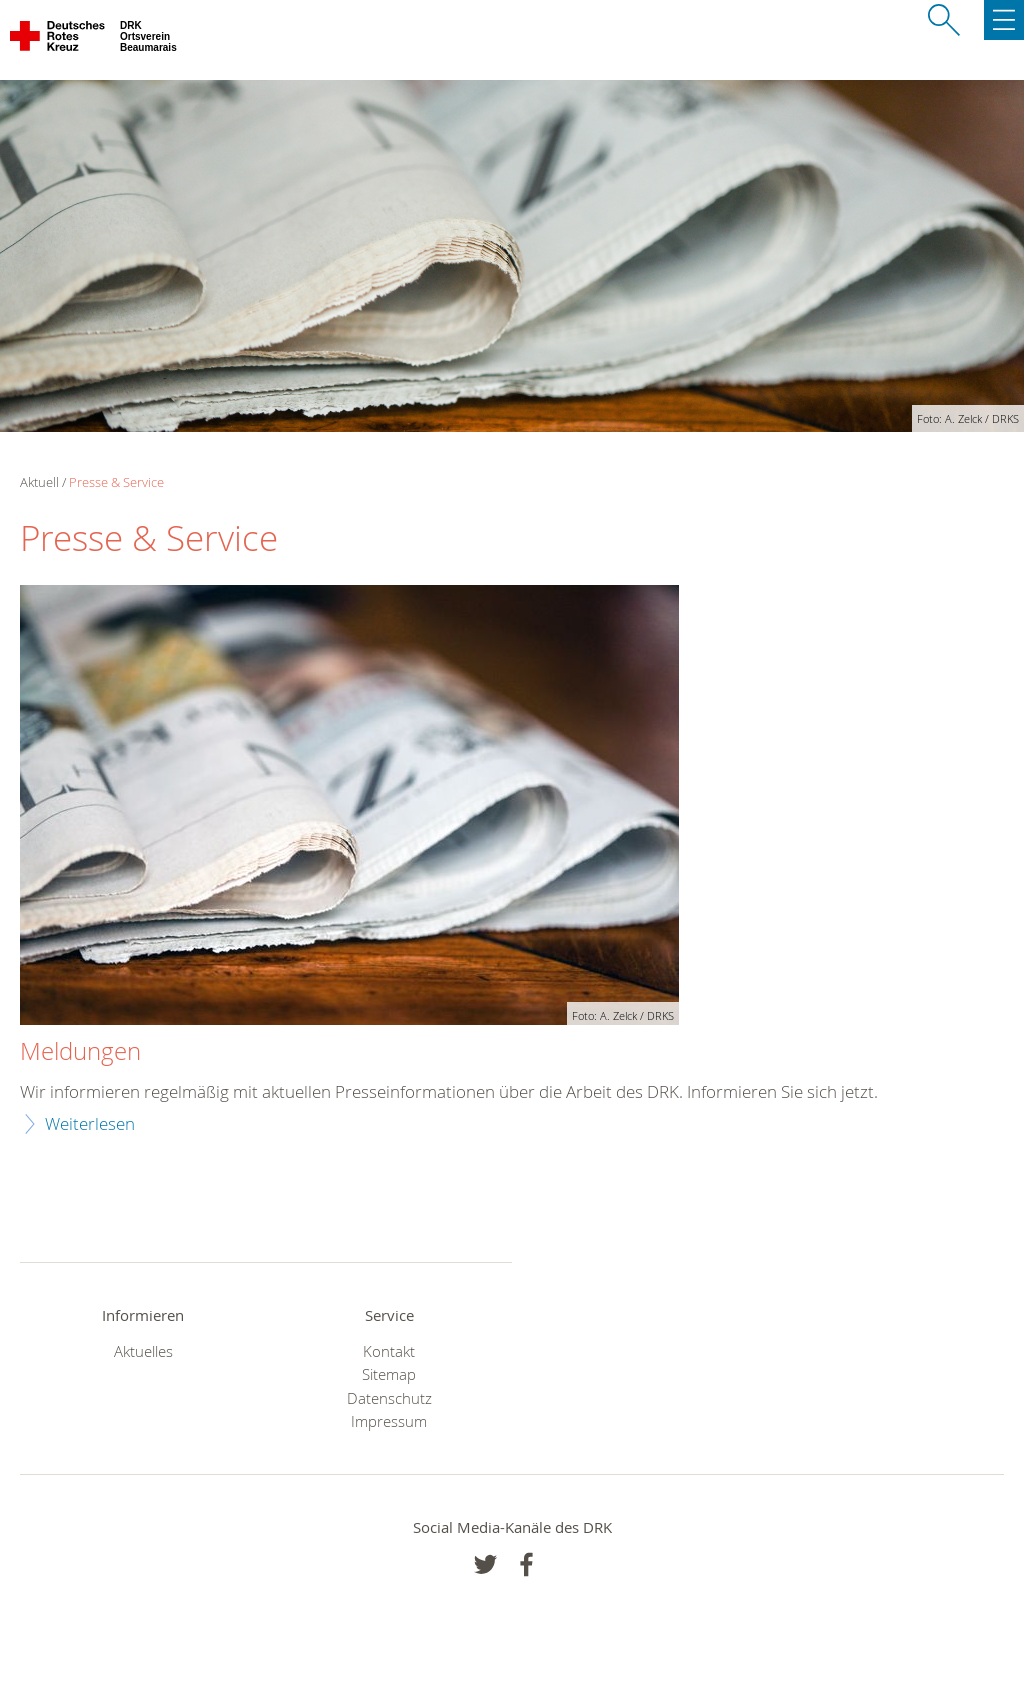  I want to click on Presse & Service, so click(116, 482).